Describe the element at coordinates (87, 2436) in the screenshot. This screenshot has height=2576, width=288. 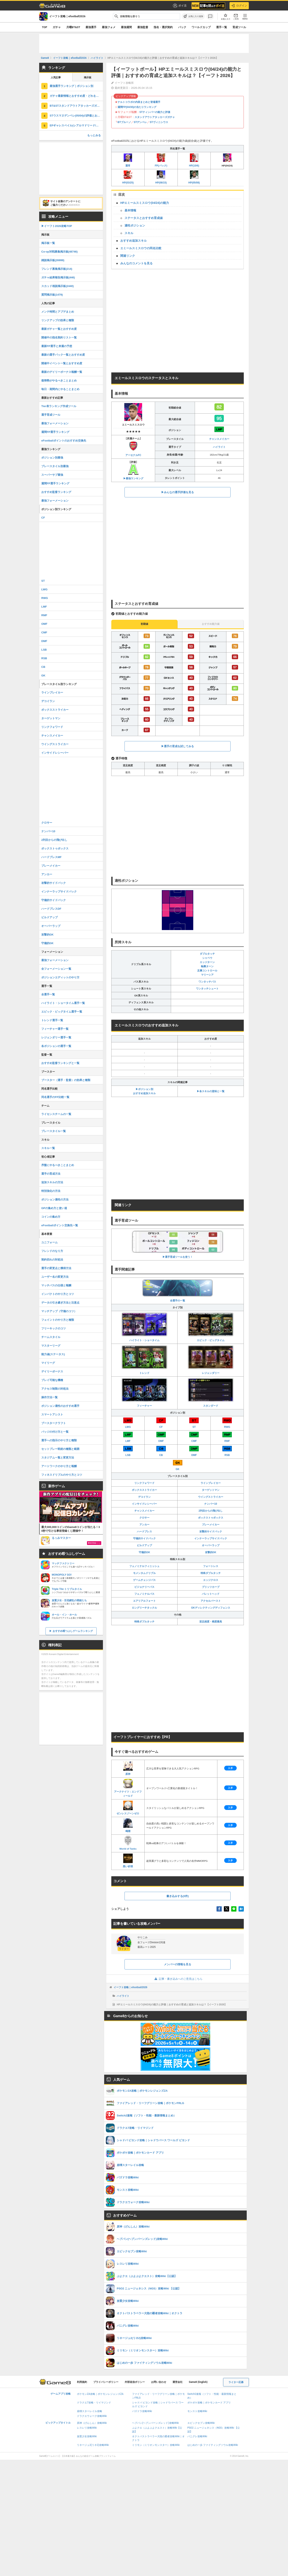
I see `放置少女攻略Wiki` at that location.